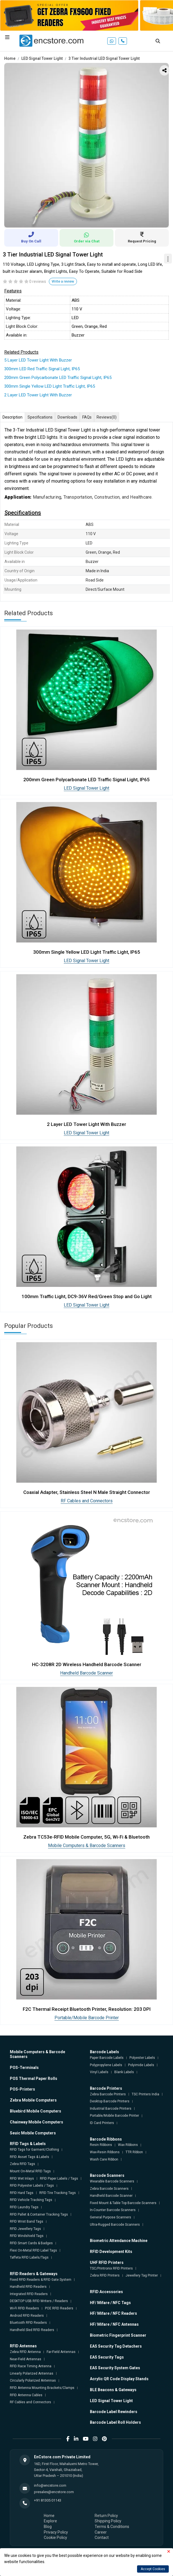  What do you see at coordinates (56, 2532) in the screenshot?
I see `Privacy Policy` at bounding box center [56, 2532].